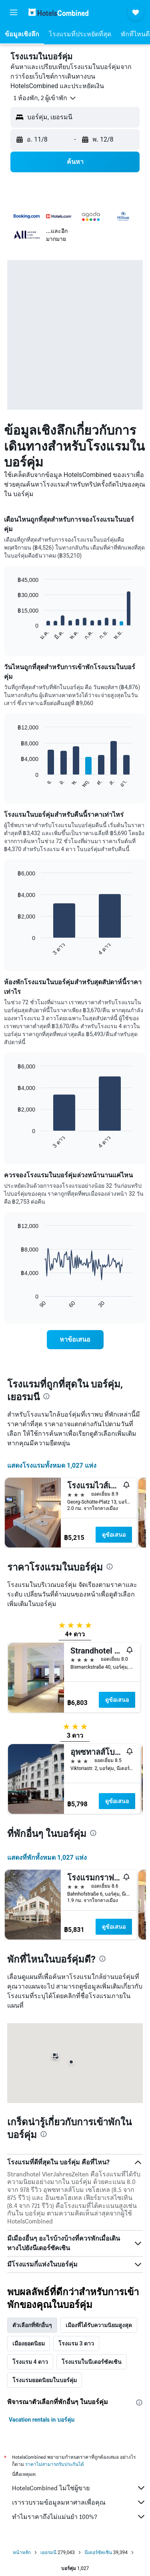 The image size is (150, 2576). What do you see at coordinates (79, 2502) in the screenshot?
I see `เรารวบรวมข้อมูลมหาศาลเพื่อคุณ` at bounding box center [79, 2502].